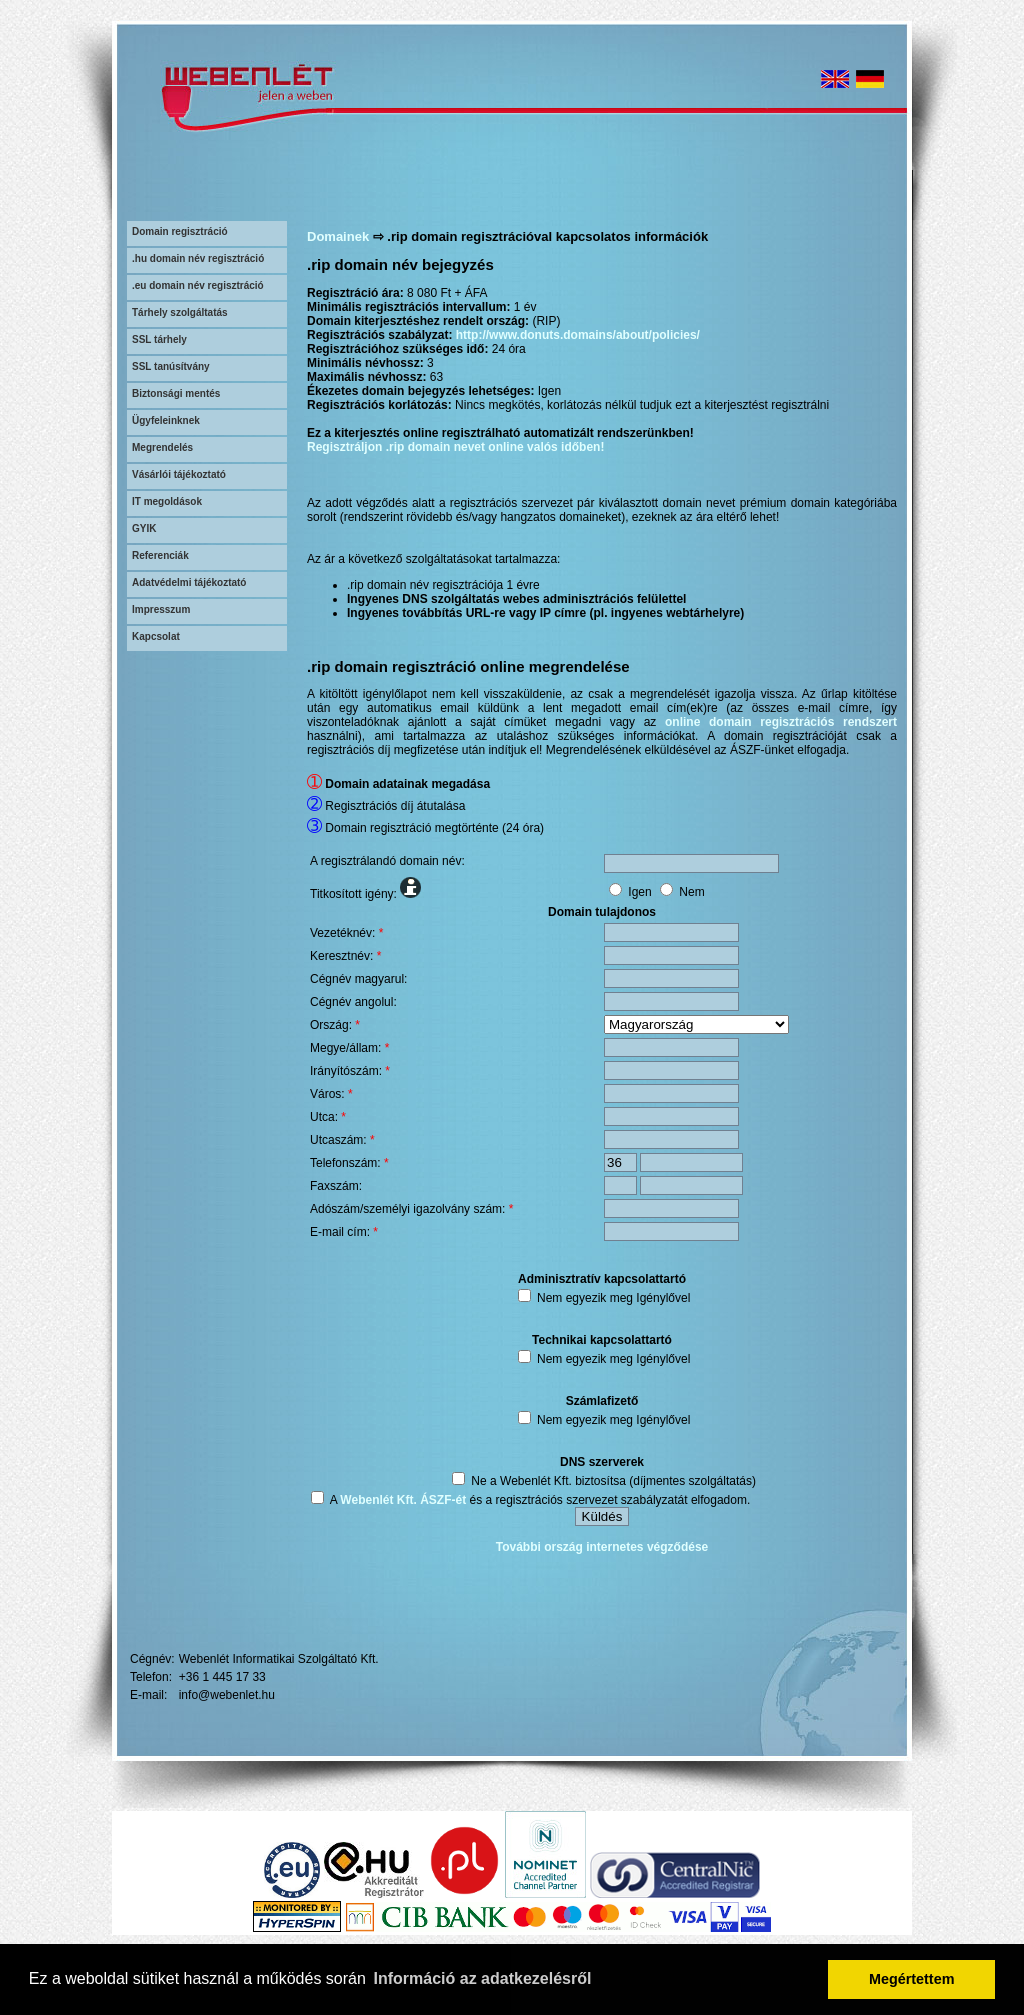 Image resolution: width=1024 pixels, height=2015 pixels. What do you see at coordinates (166, 420) in the screenshot?
I see `Ügyfeleinknek` at bounding box center [166, 420].